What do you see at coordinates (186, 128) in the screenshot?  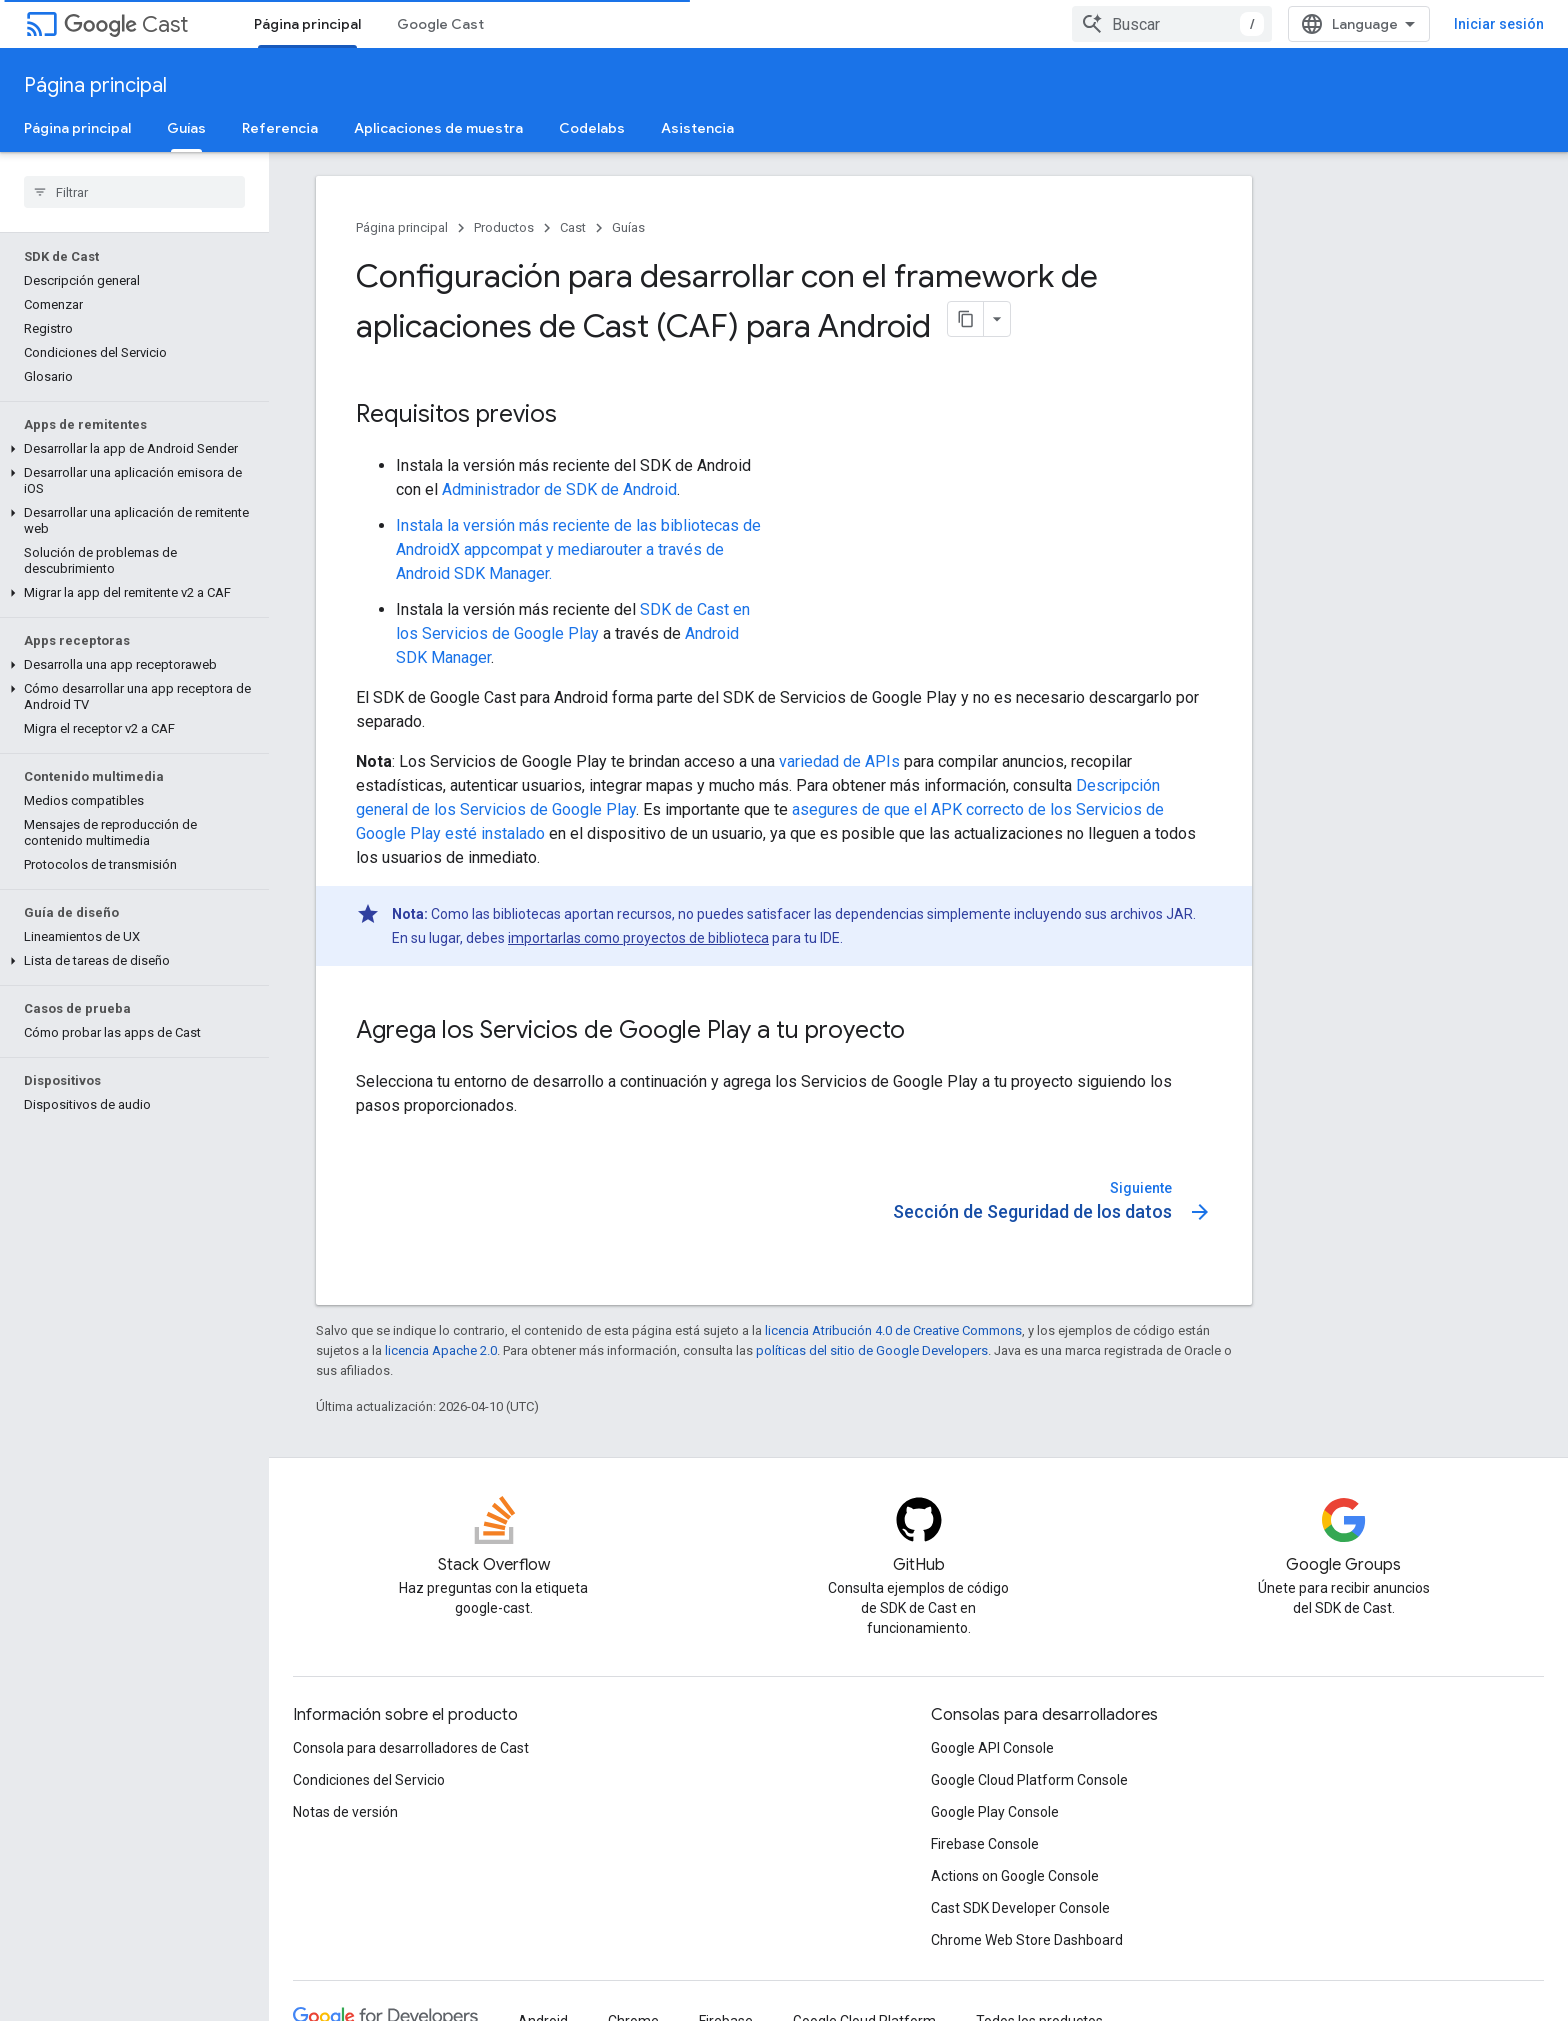 I see `Guías [Guías, selected]` at bounding box center [186, 128].